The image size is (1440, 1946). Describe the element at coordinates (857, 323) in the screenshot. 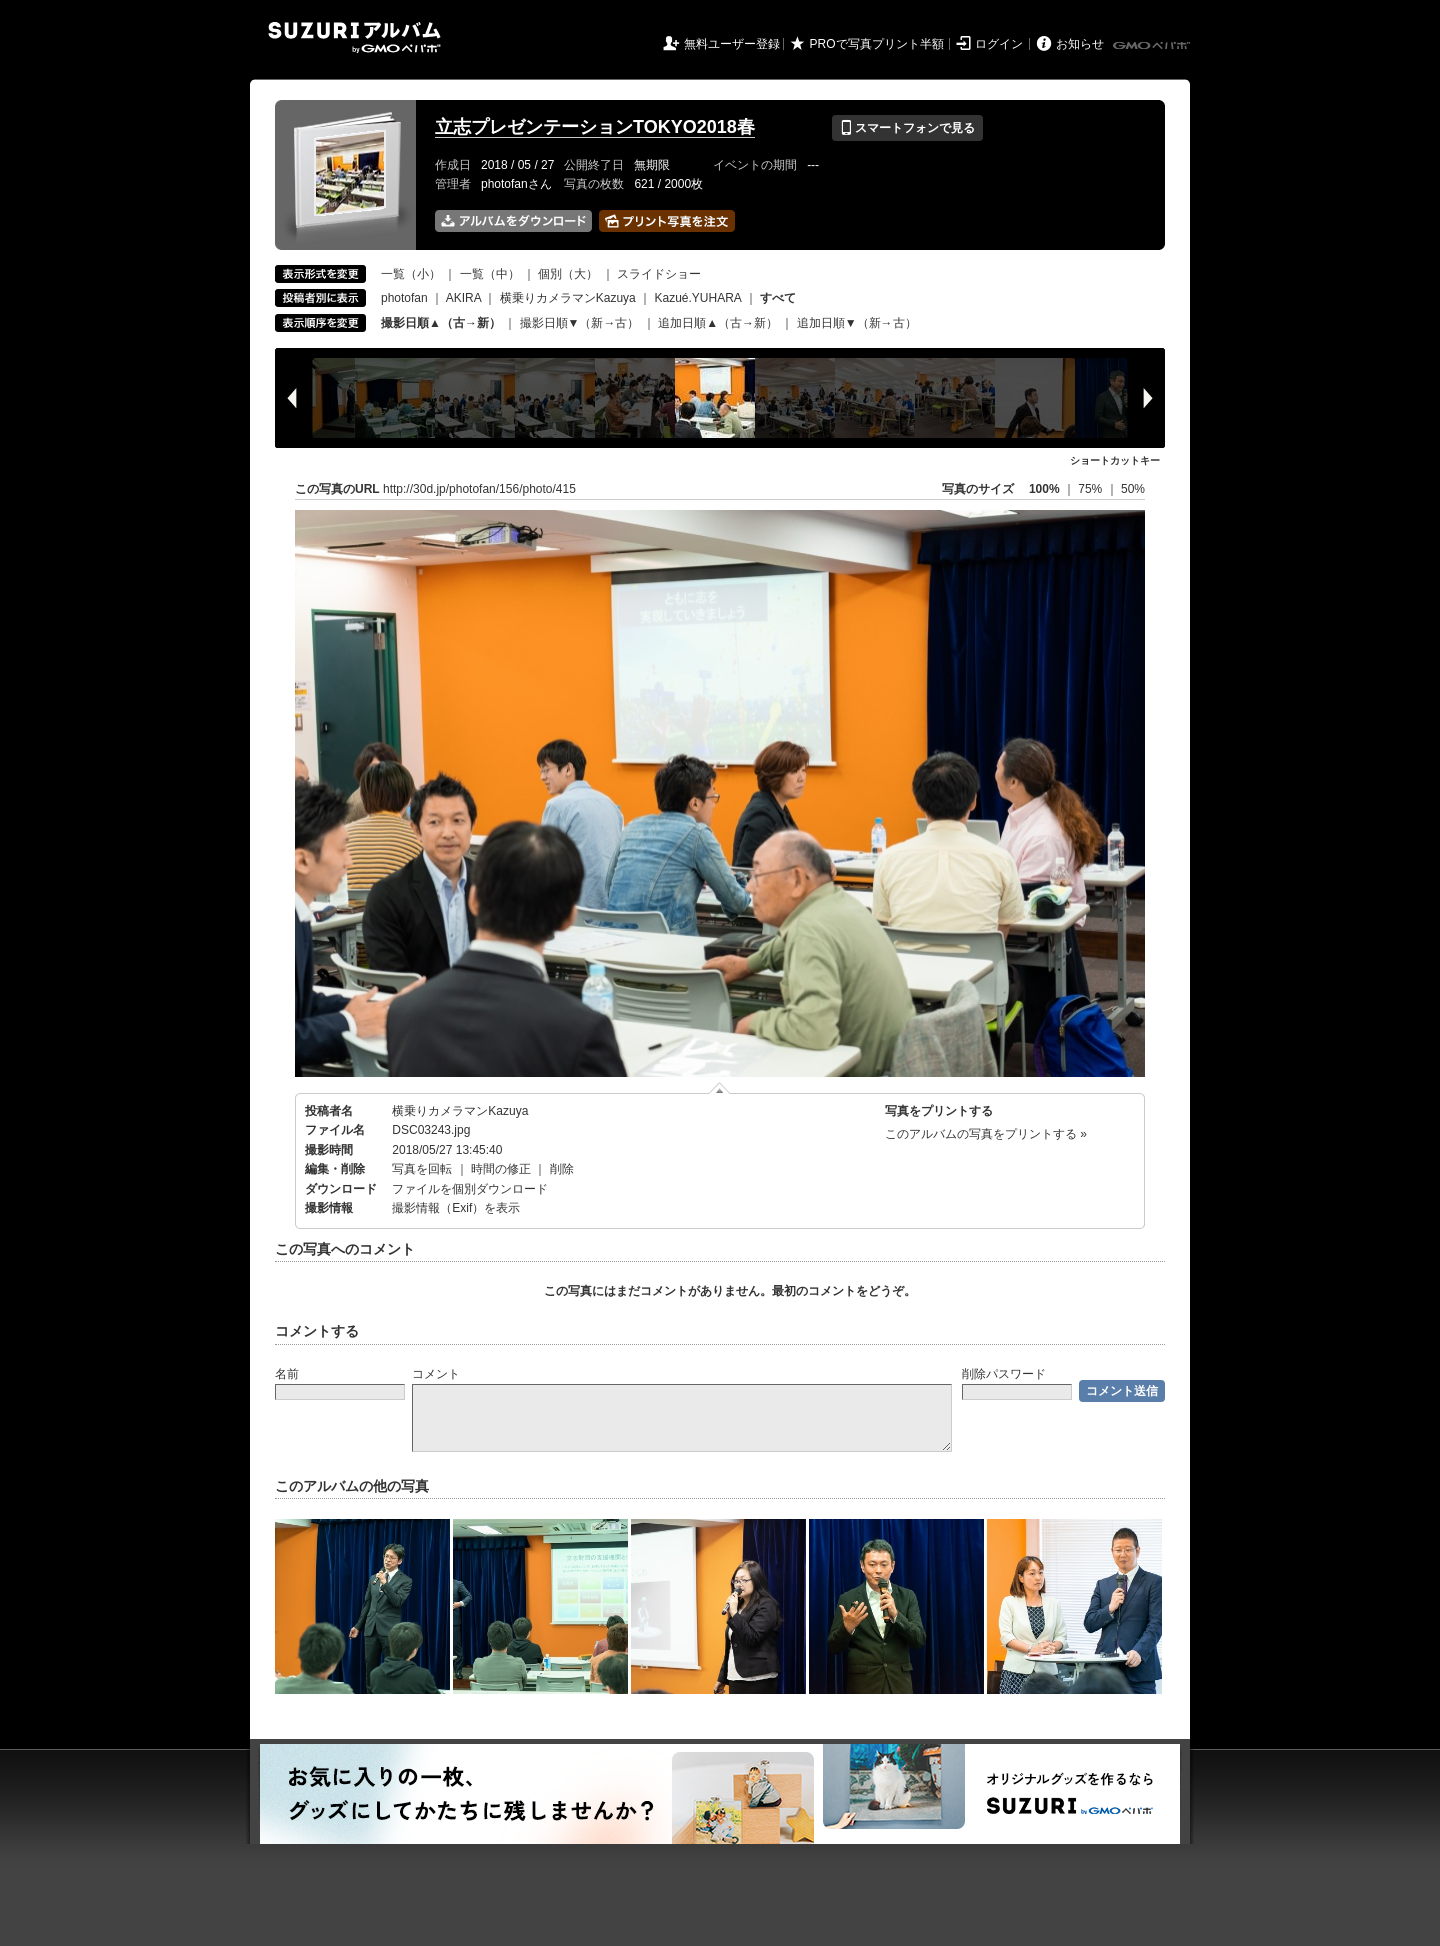

I see `追加日順▼（新→古）` at that location.